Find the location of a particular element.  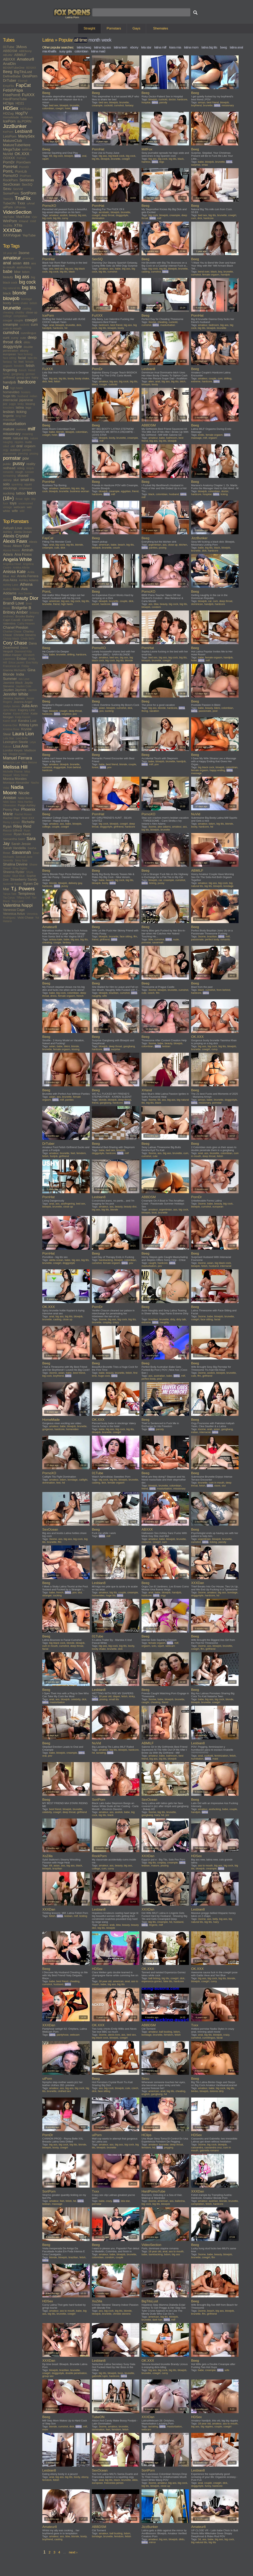

babe is located at coordinates (7, 271).